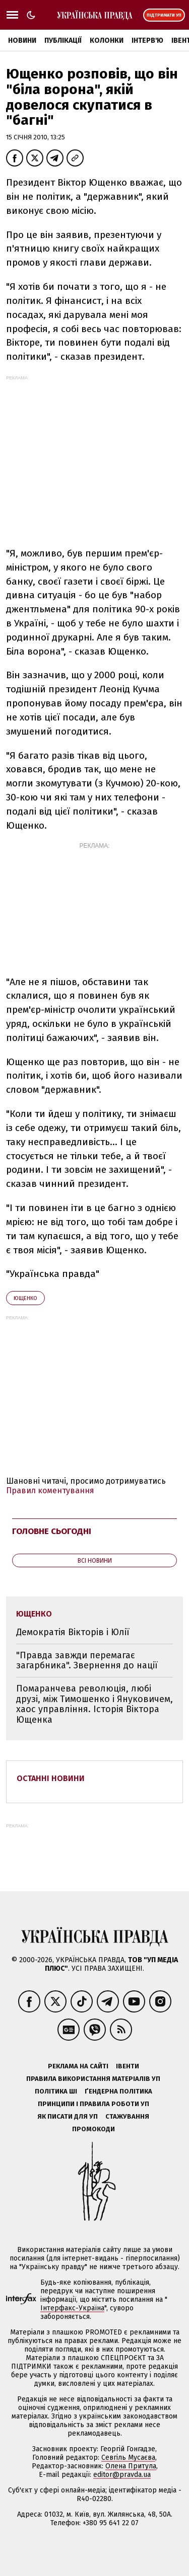  I want to click on Правил коментування, so click(50, 1490).